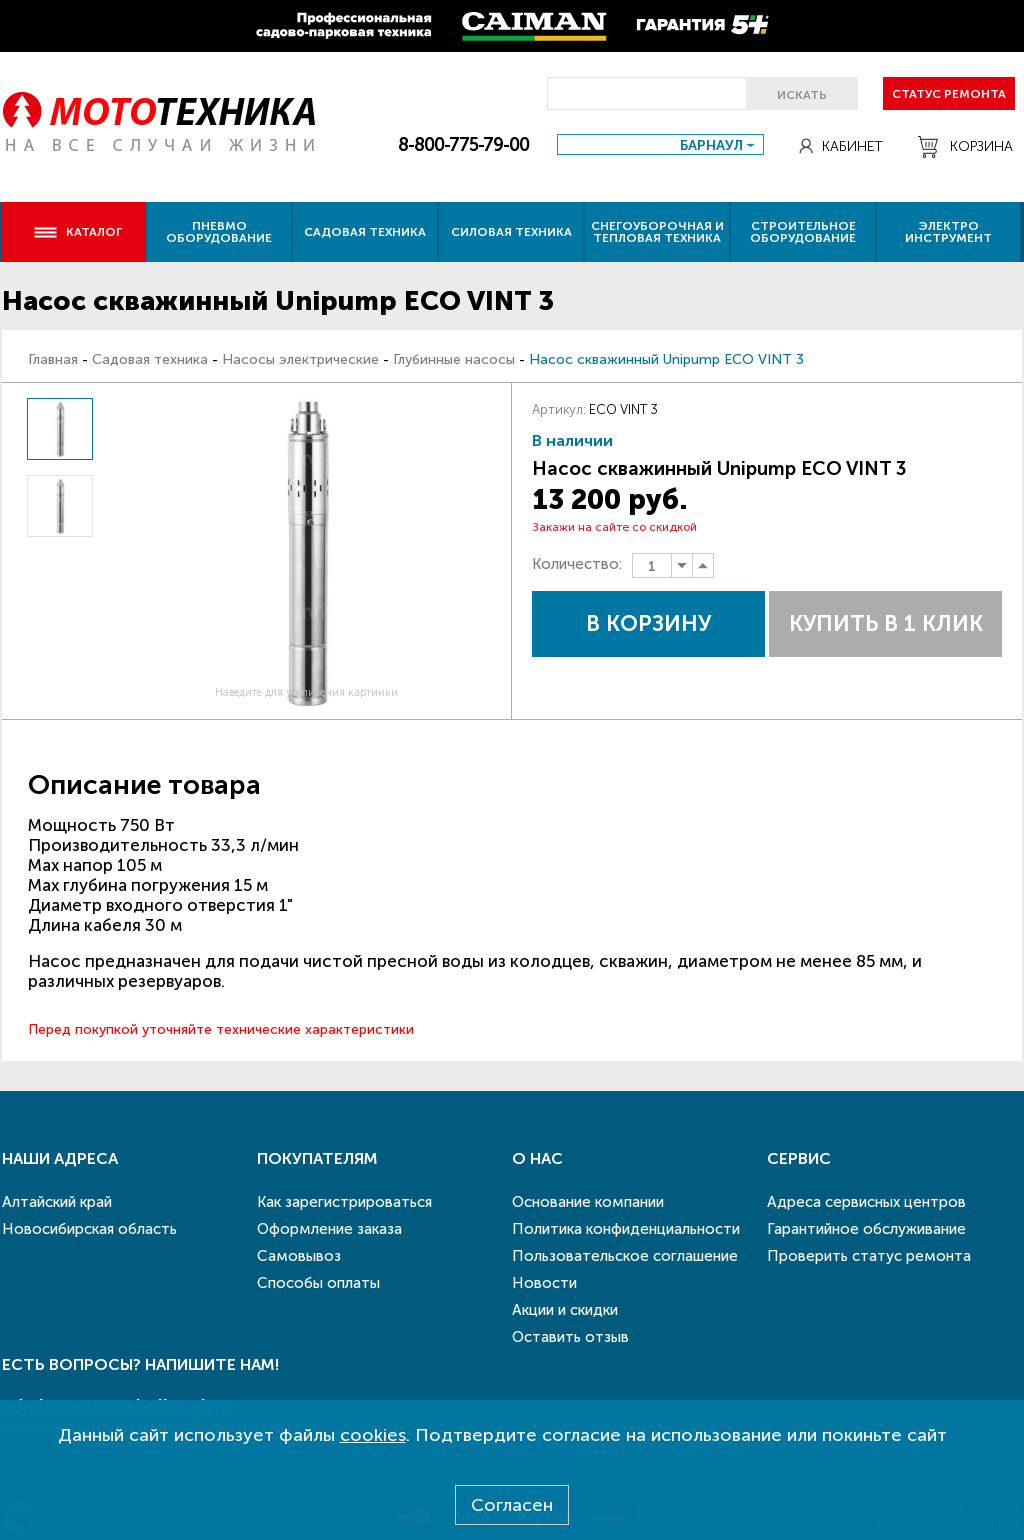 The image size is (1024, 1540). Describe the element at coordinates (511, 232) in the screenshot. I see `Силовая техника` at that location.